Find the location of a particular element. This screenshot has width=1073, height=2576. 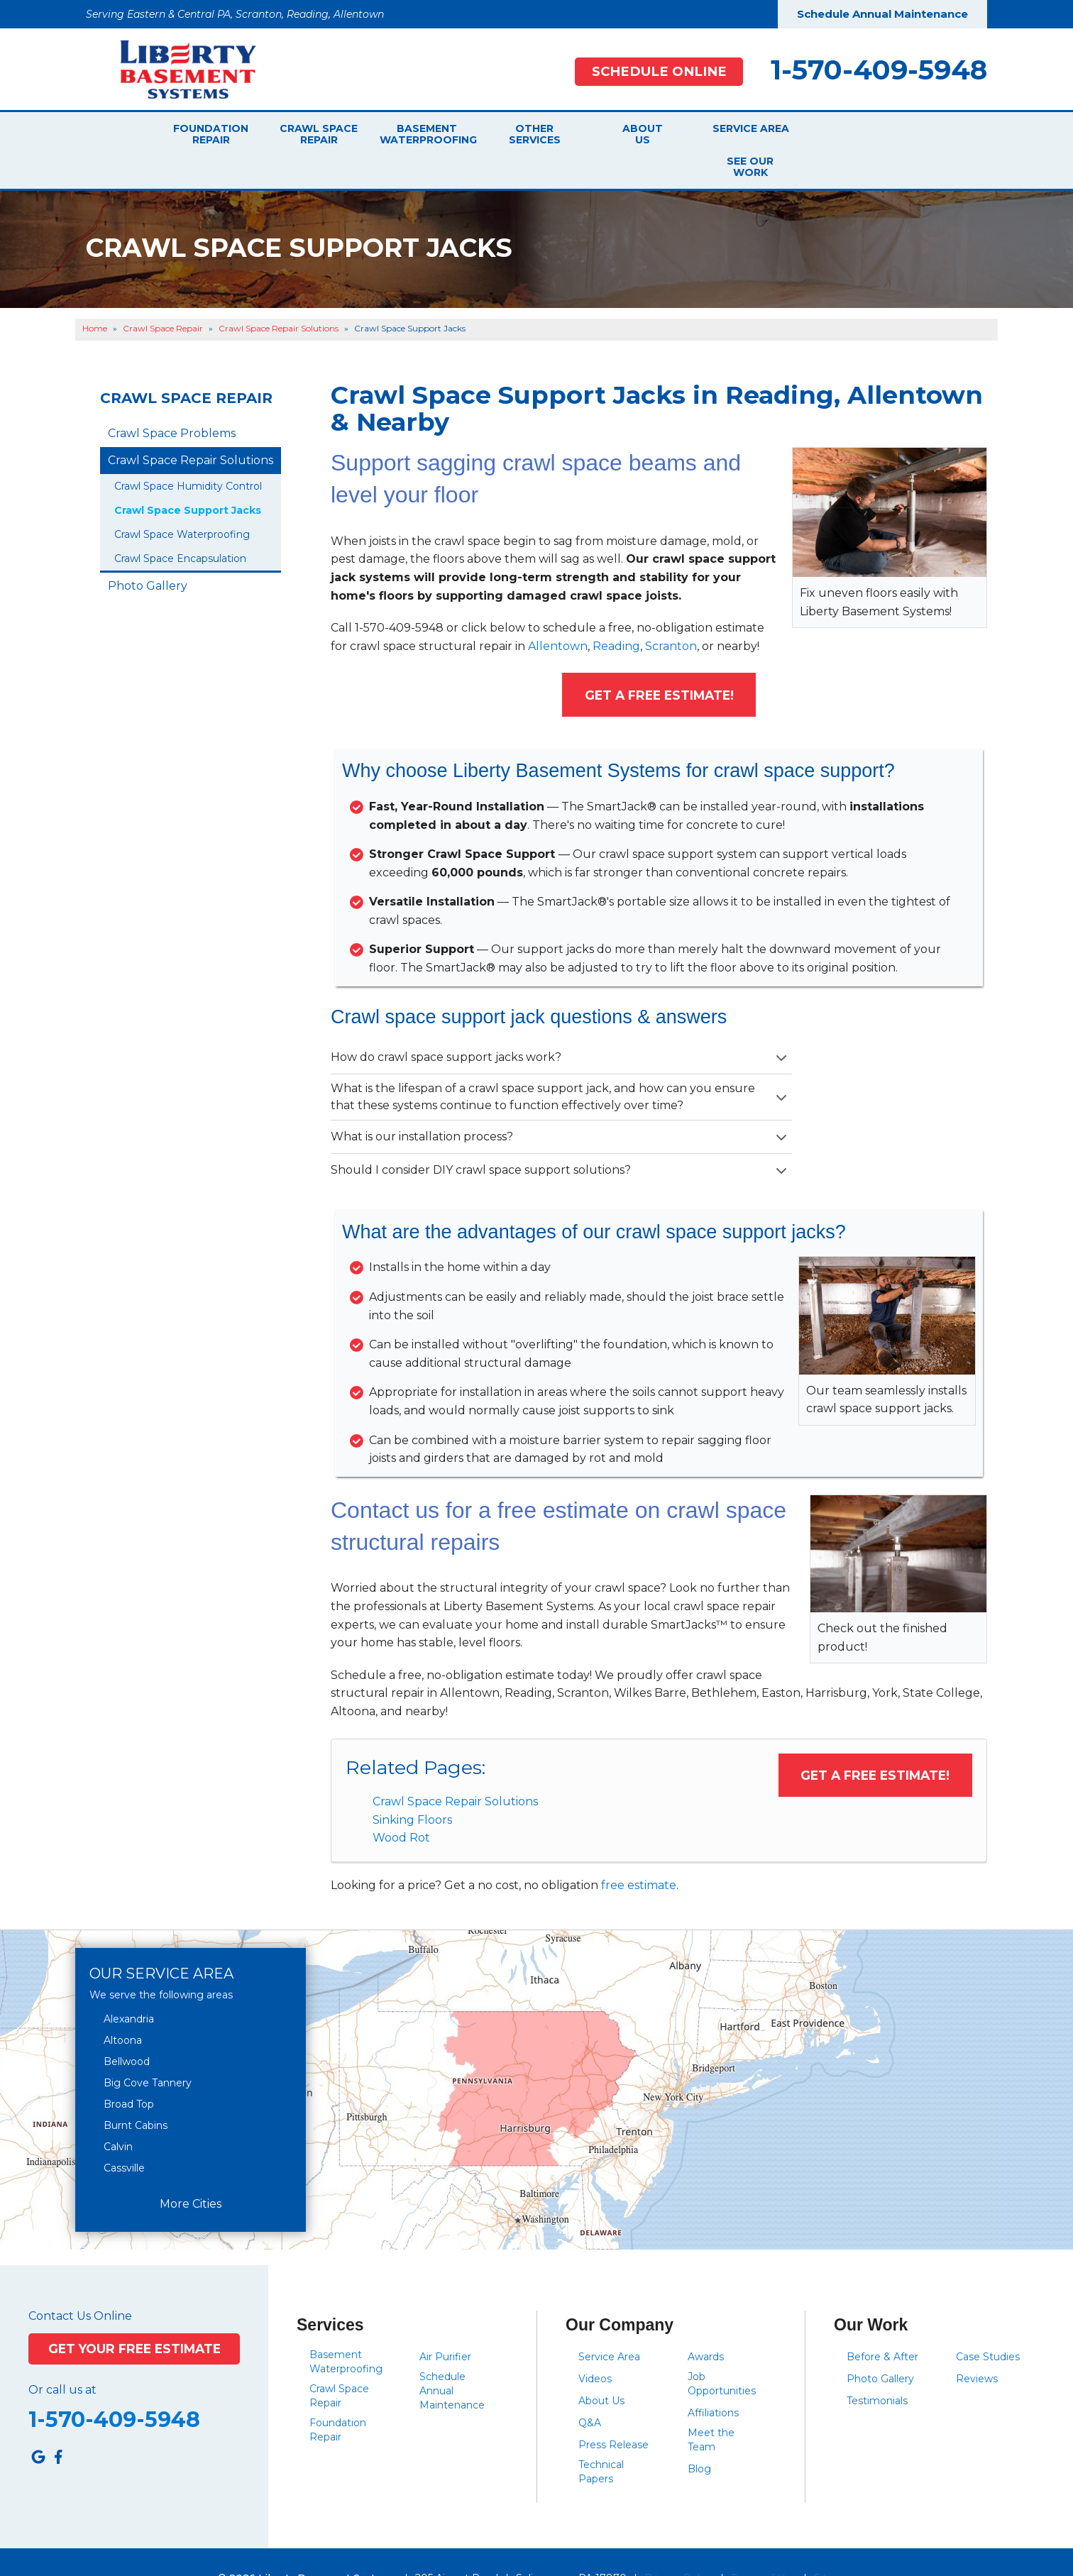

Service Area is located at coordinates (745, 134).